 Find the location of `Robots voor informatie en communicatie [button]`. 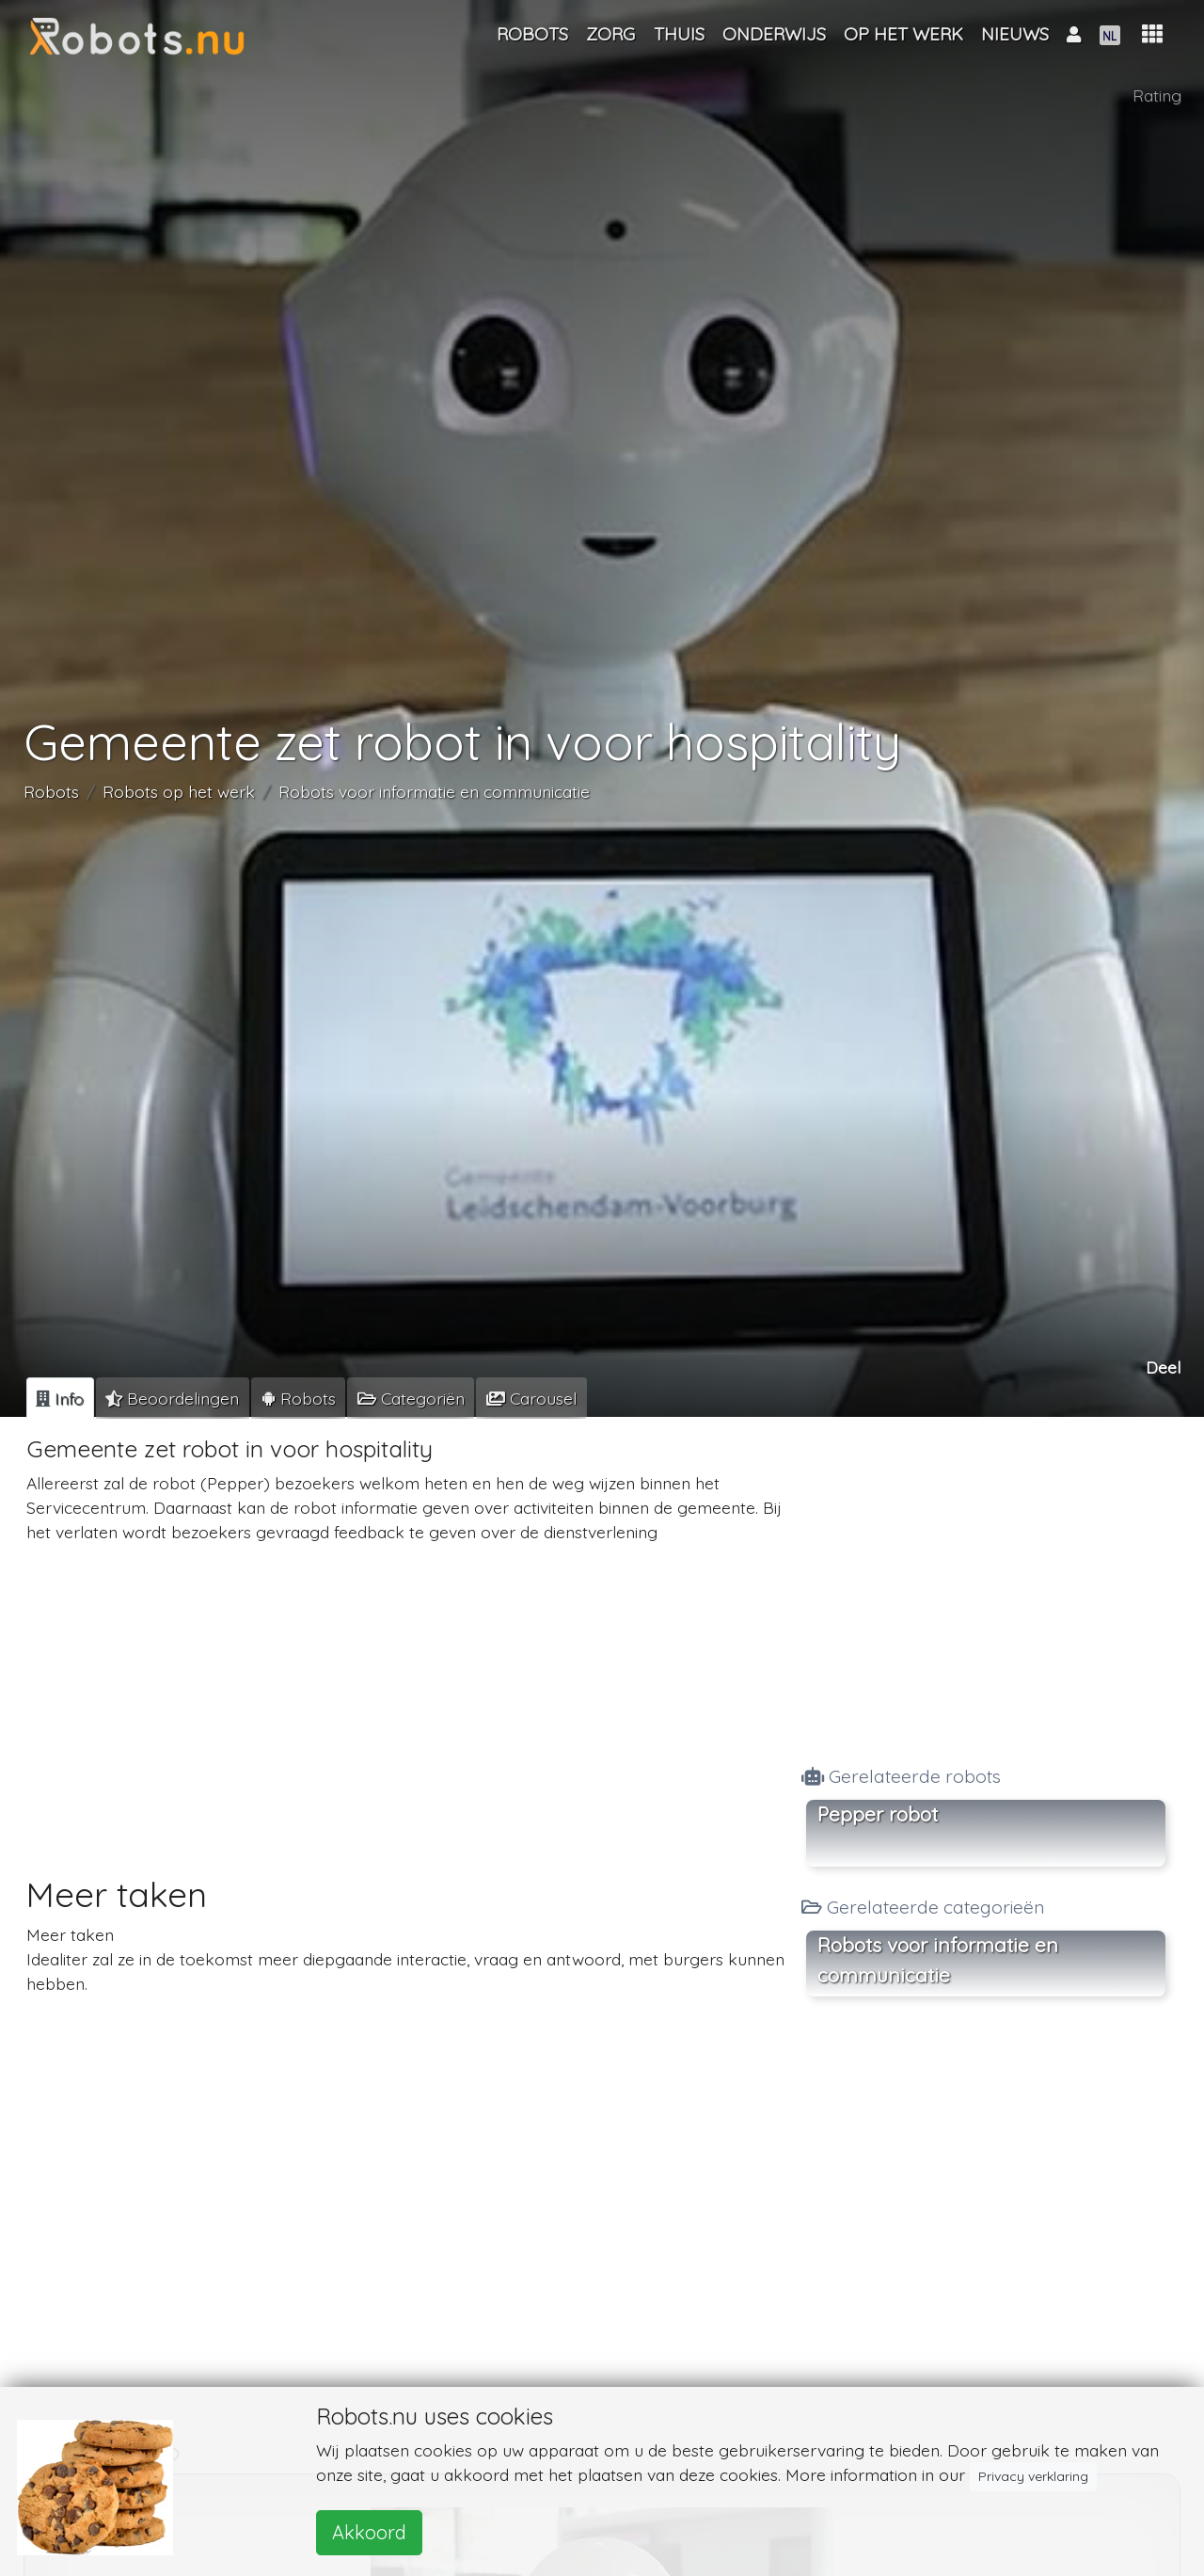

Robots voor informatie en communicatie [button] is located at coordinates (937, 1959).